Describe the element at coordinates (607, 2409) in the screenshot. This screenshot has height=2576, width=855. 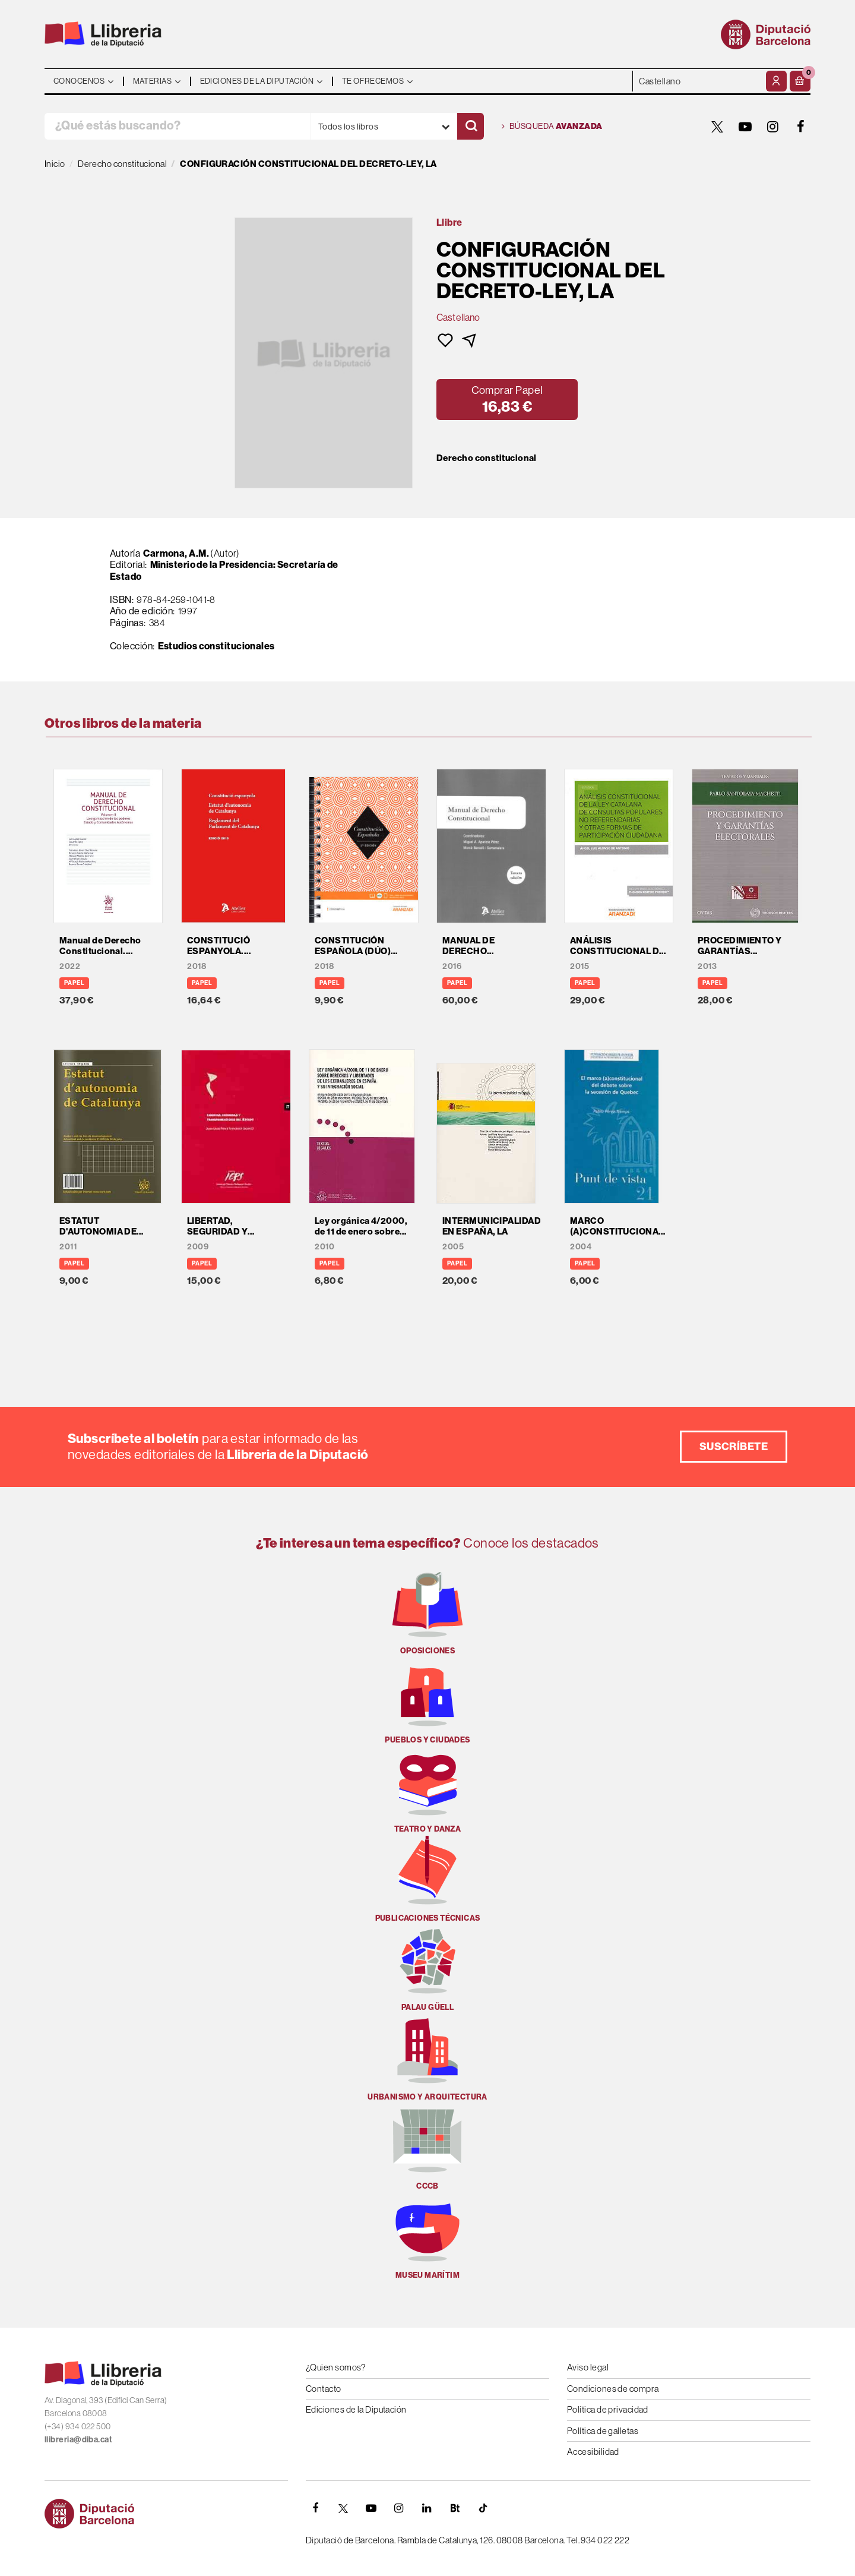
I see `Política de privacidad` at that location.